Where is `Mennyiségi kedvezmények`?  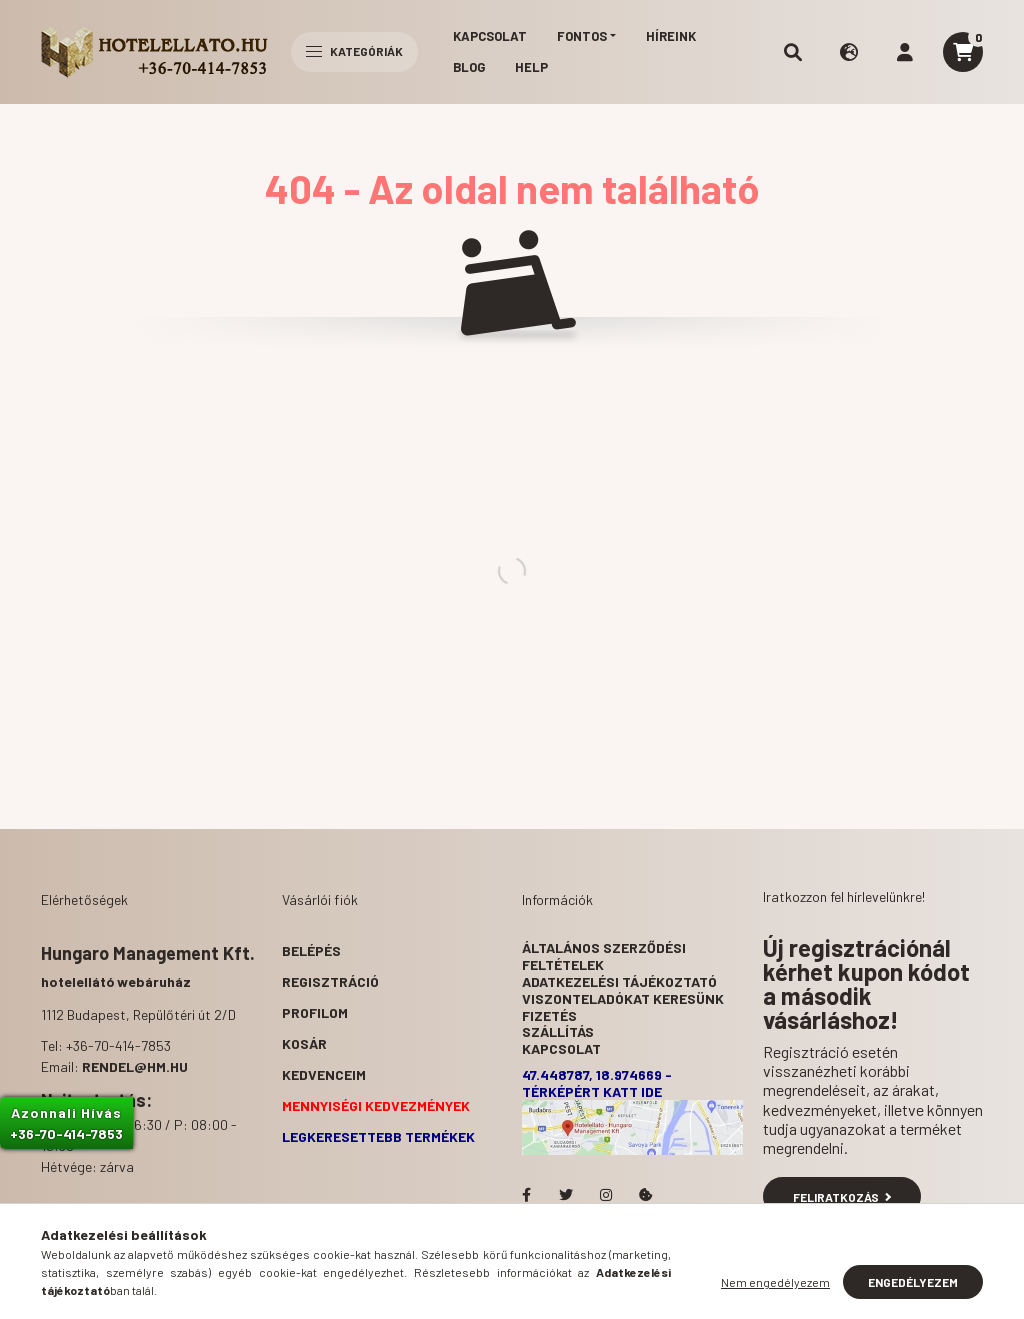
Mennyiségi kedvezmények is located at coordinates (376, 1105).